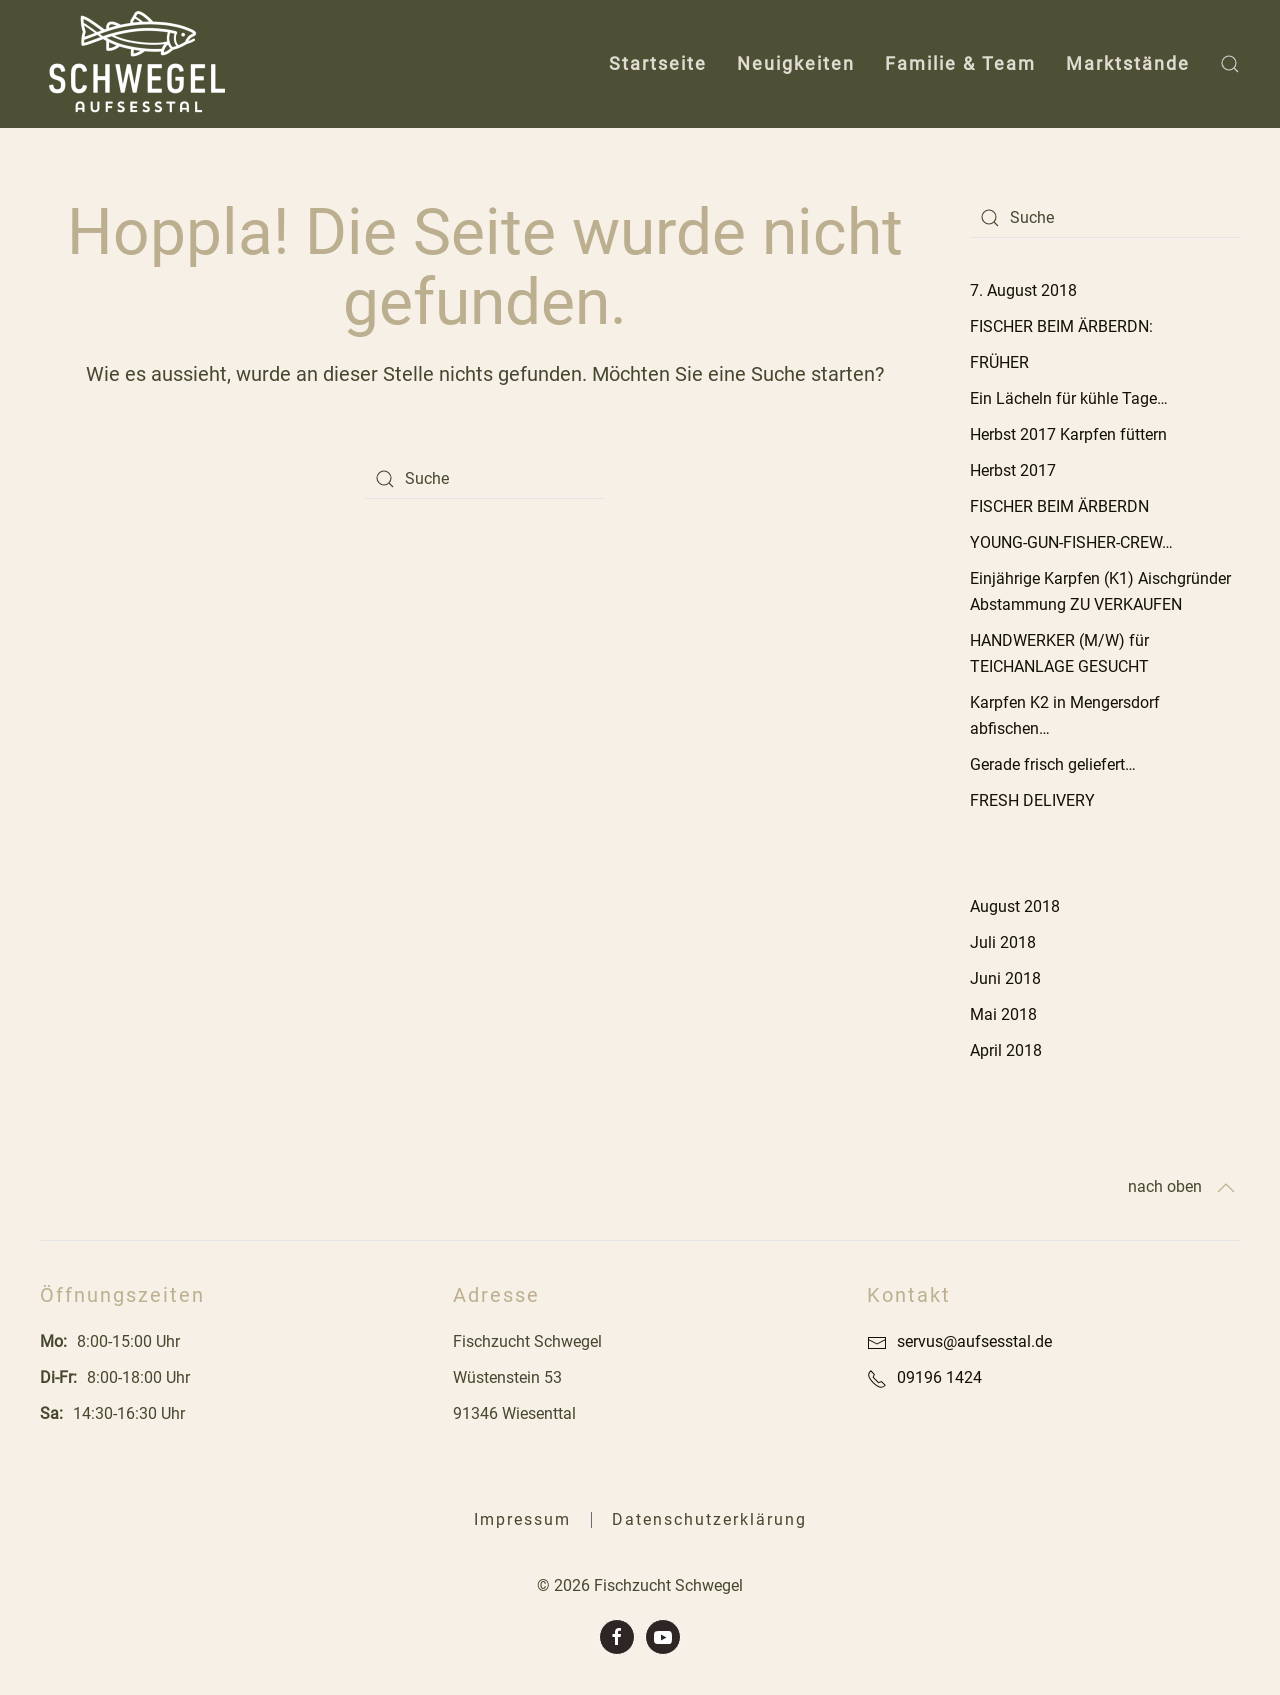 The width and height of the screenshot is (1280, 1695). Describe the element at coordinates (1032, 800) in the screenshot. I see `FRESH DELIVERY` at that location.